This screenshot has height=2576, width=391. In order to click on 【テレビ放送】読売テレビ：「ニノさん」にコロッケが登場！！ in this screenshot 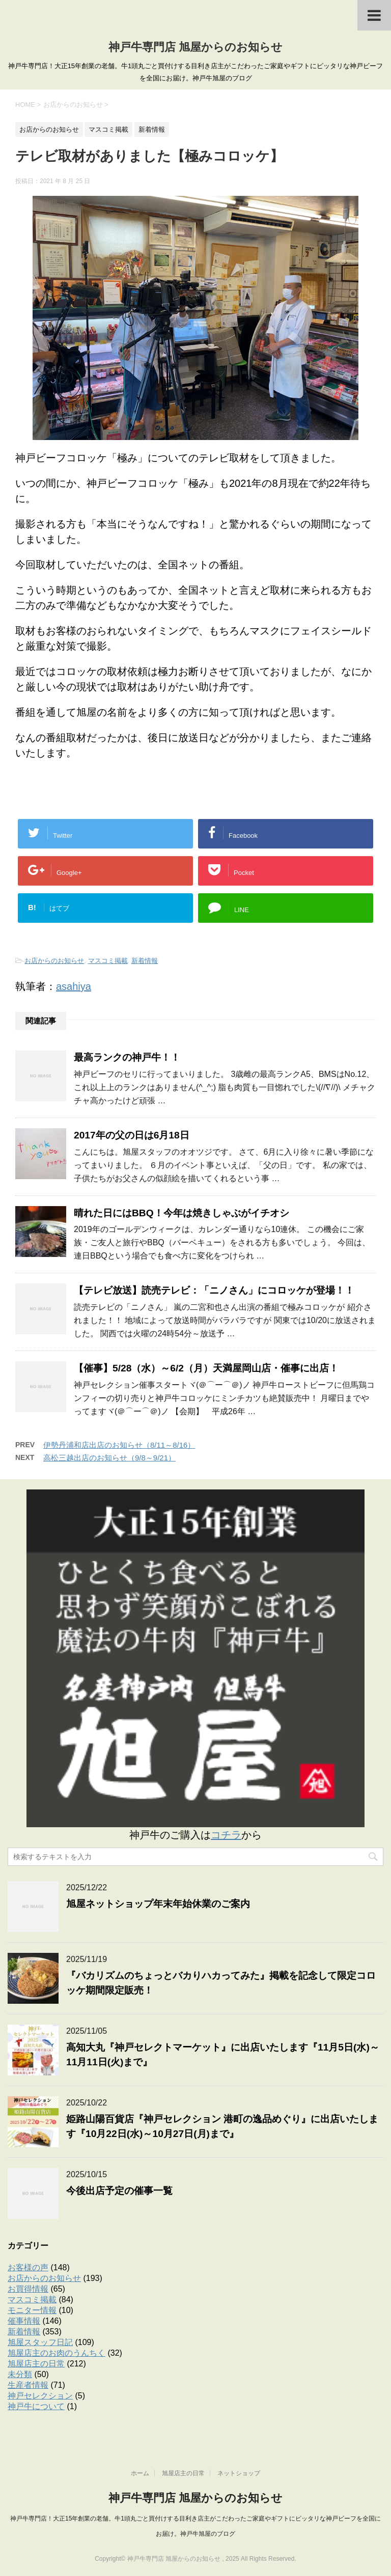, I will do `click(214, 1290)`.